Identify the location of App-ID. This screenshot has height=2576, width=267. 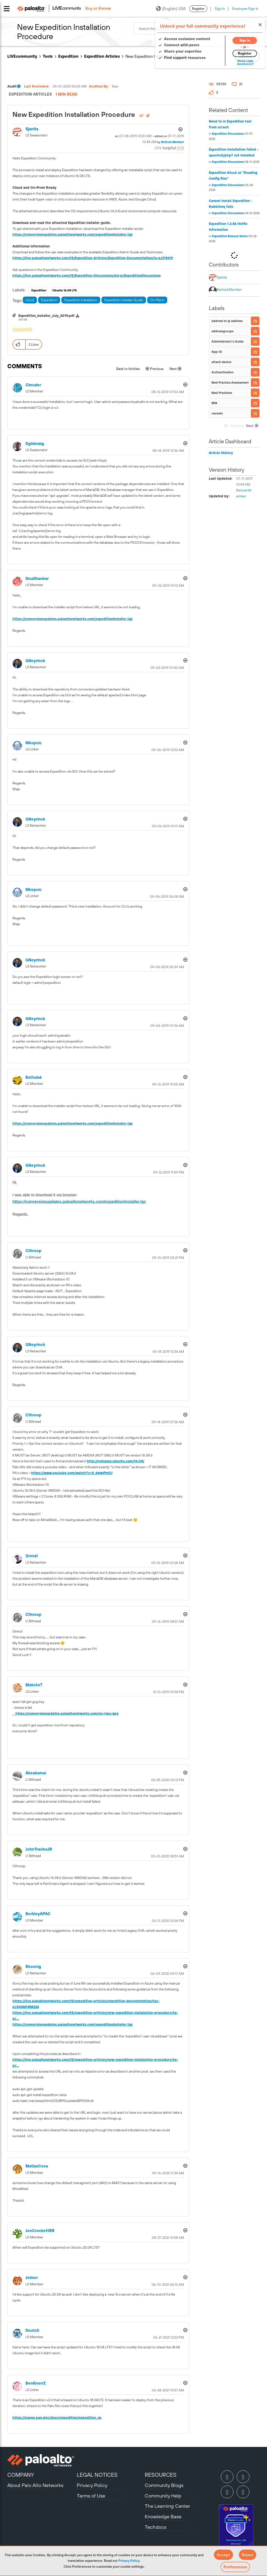
(216, 352).